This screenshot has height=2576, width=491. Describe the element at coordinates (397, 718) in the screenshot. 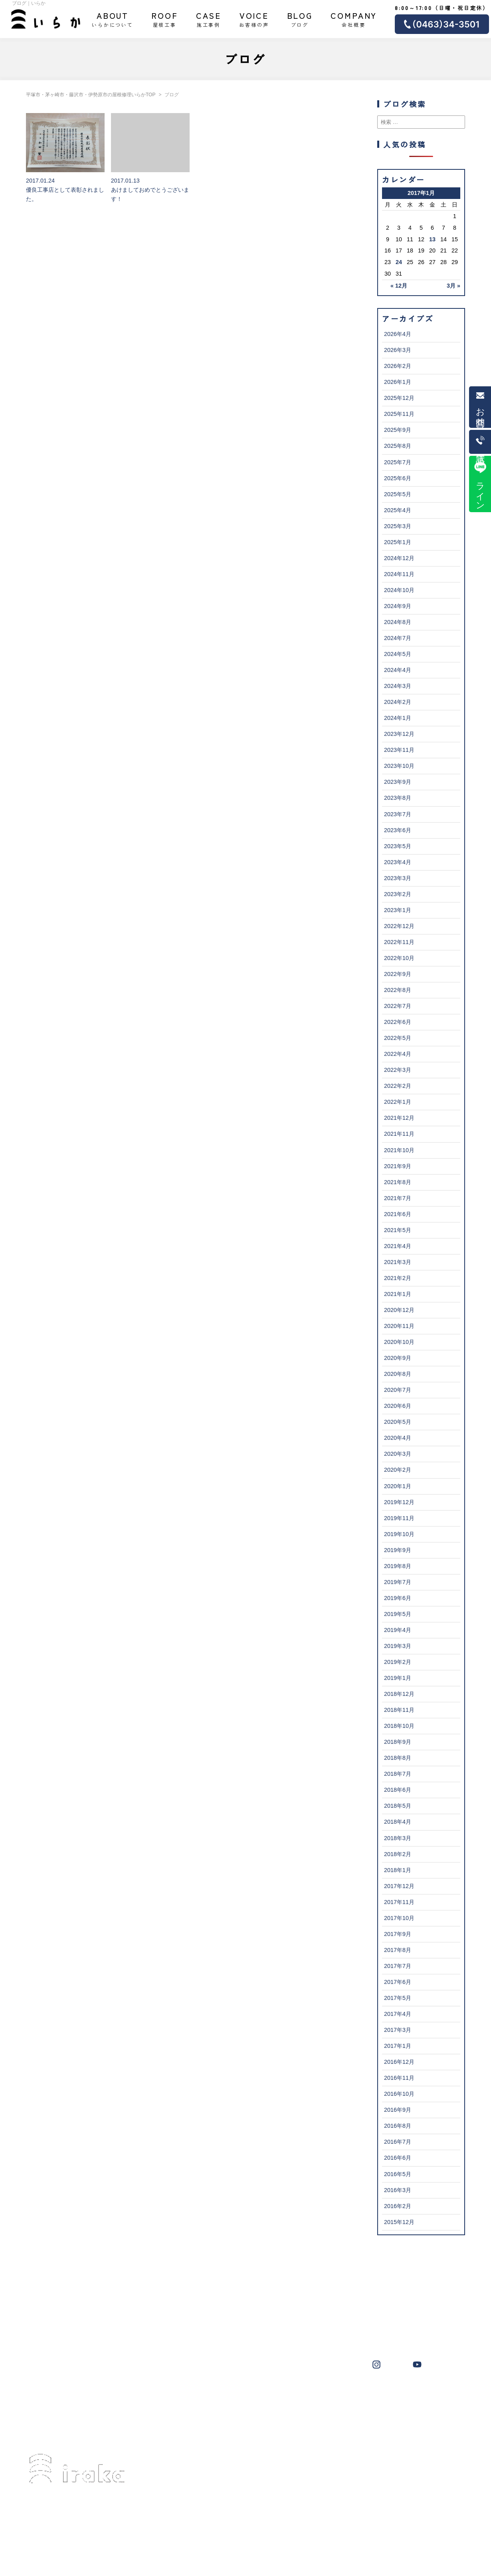

I see `2024年1月` at that location.